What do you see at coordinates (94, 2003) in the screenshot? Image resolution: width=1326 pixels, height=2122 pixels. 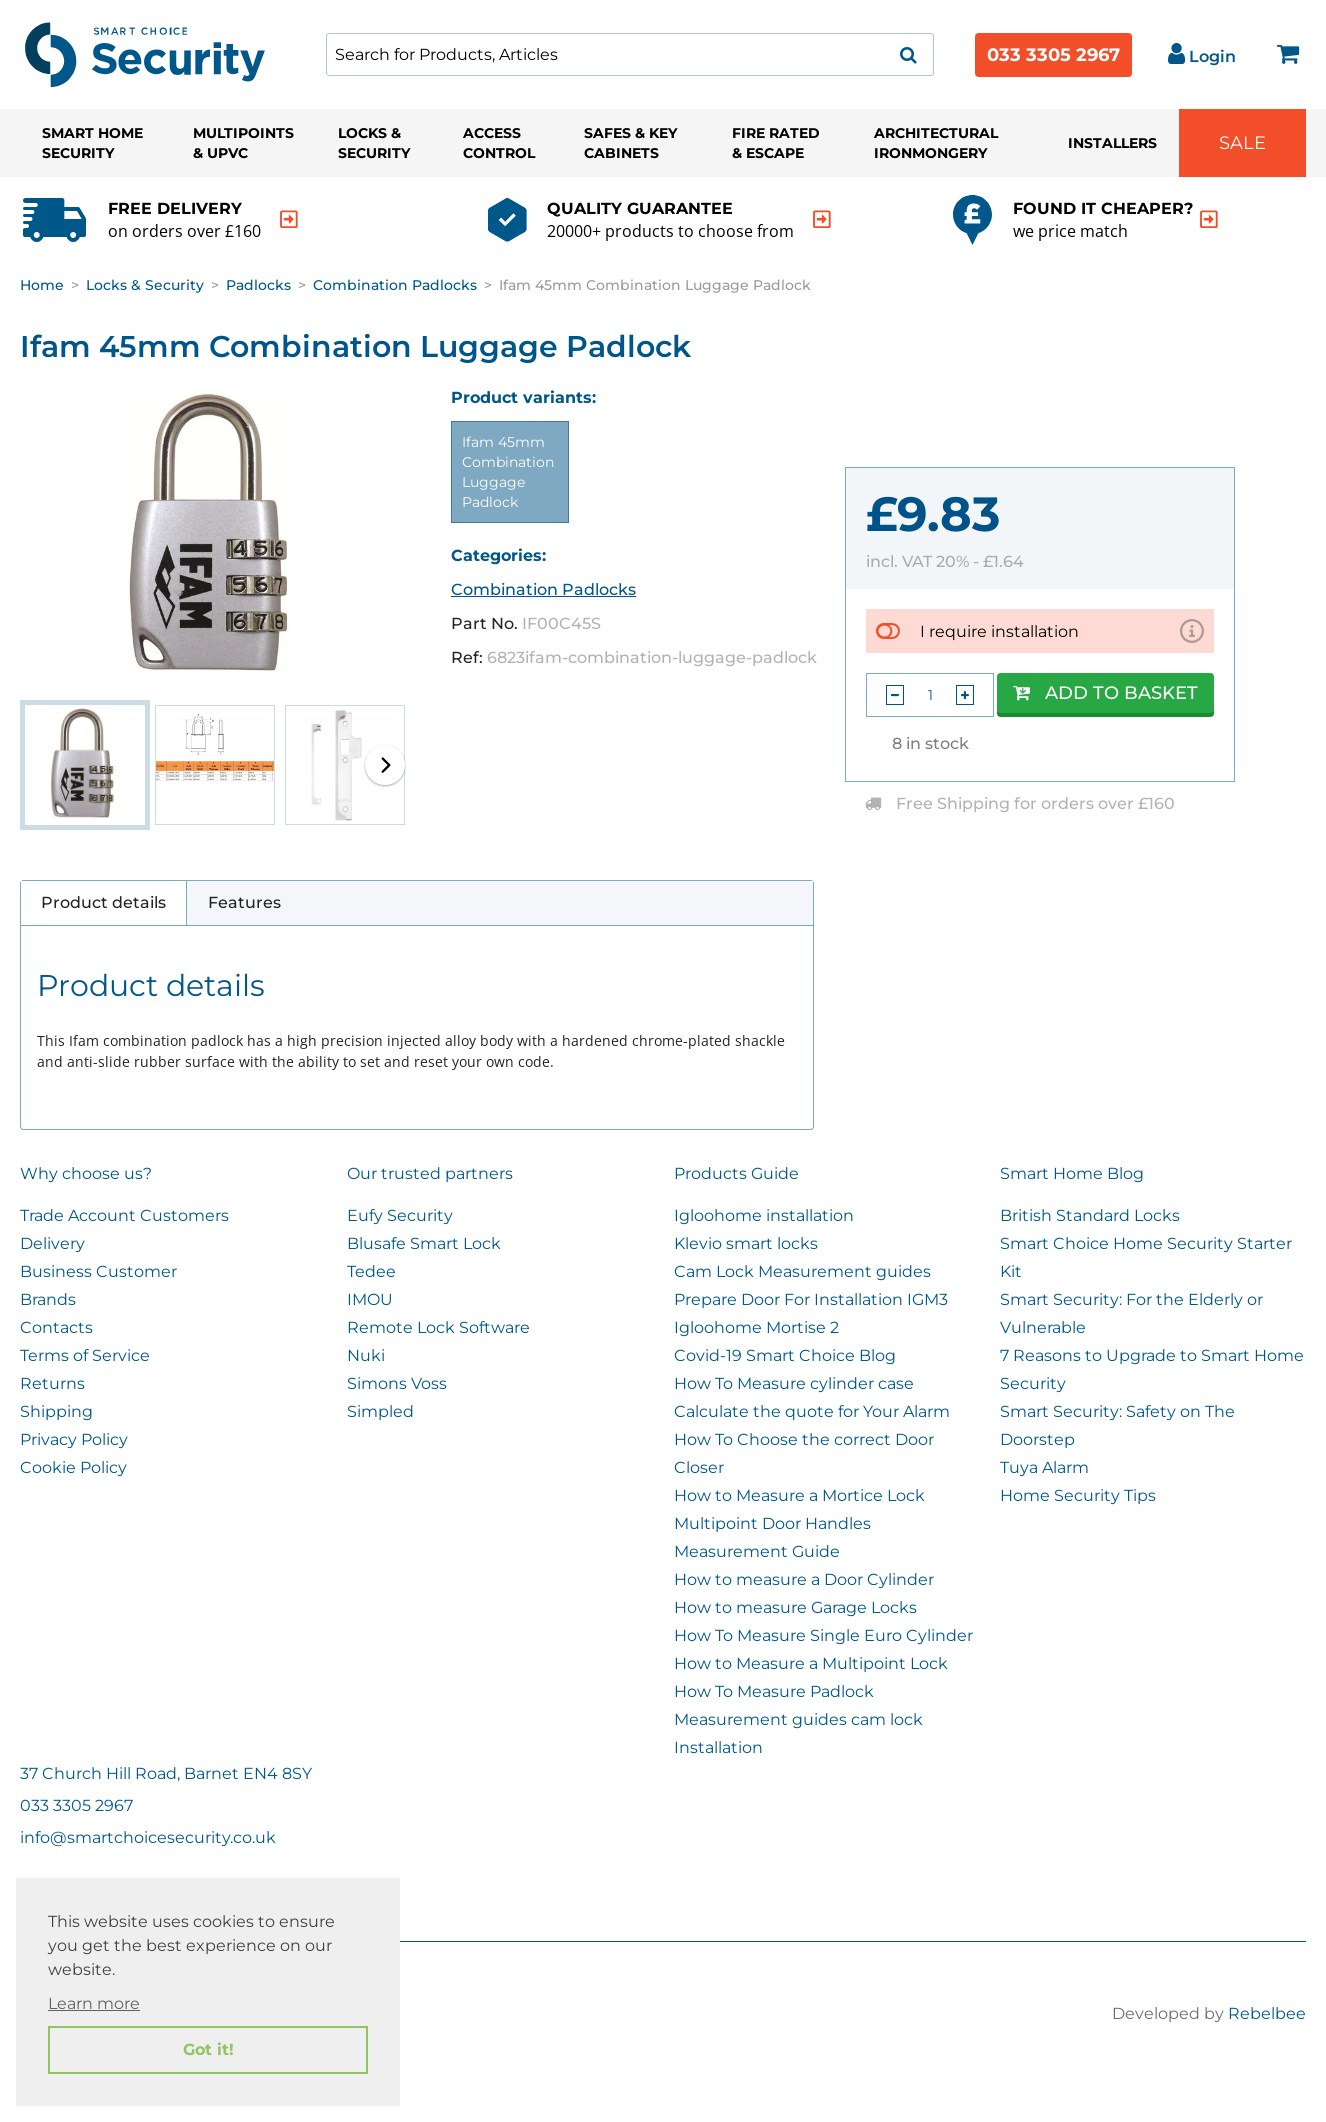 I see `Learn more [button]` at bounding box center [94, 2003].